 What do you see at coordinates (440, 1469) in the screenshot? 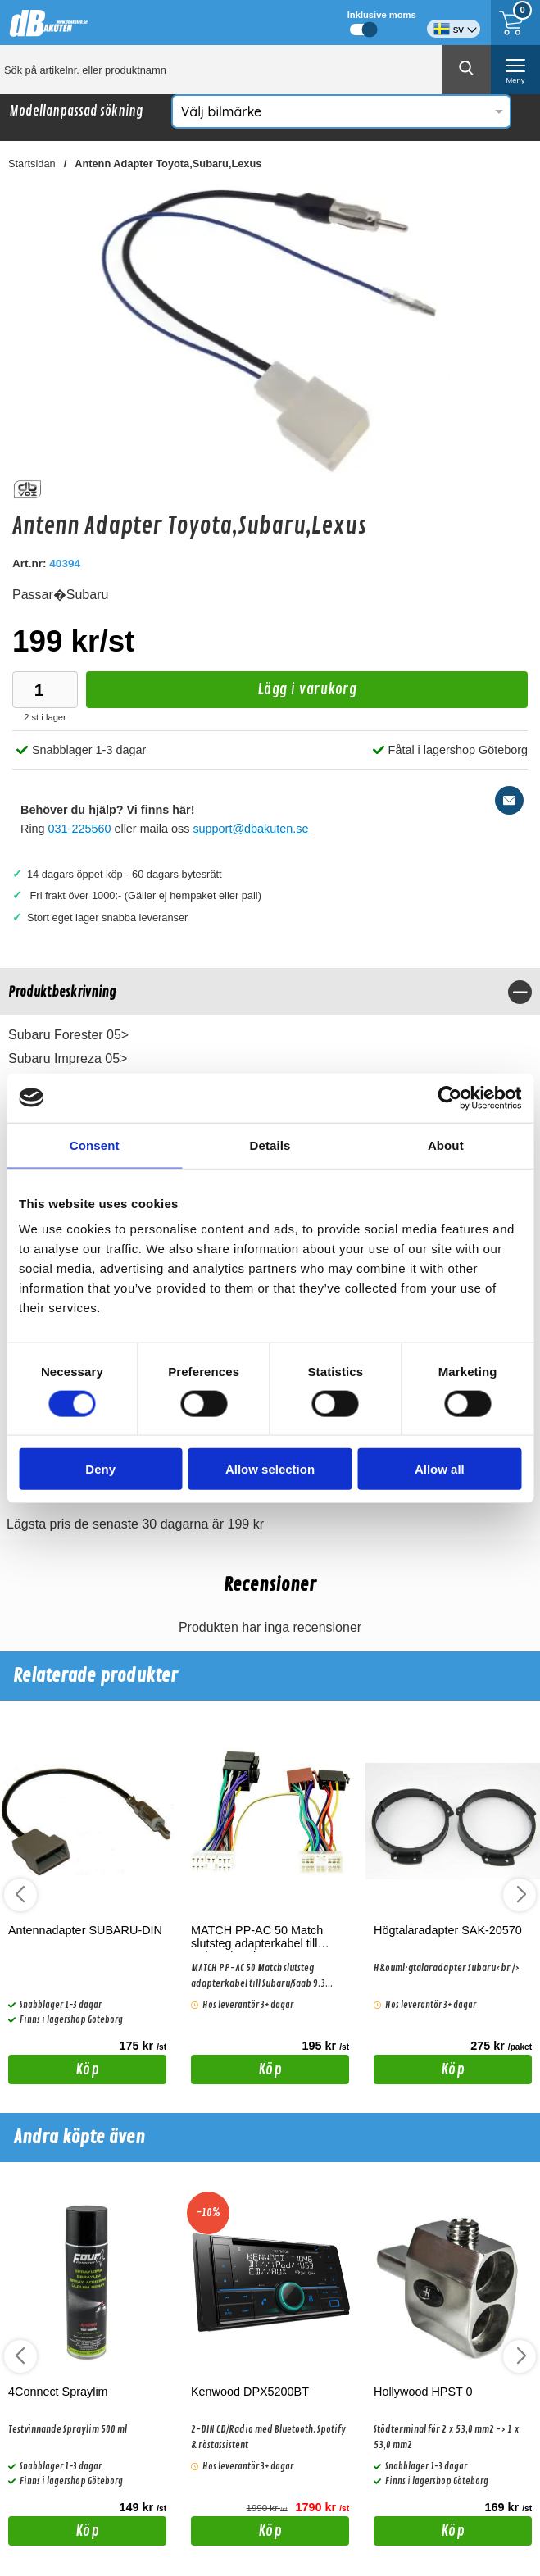
I see `Allow all` at bounding box center [440, 1469].